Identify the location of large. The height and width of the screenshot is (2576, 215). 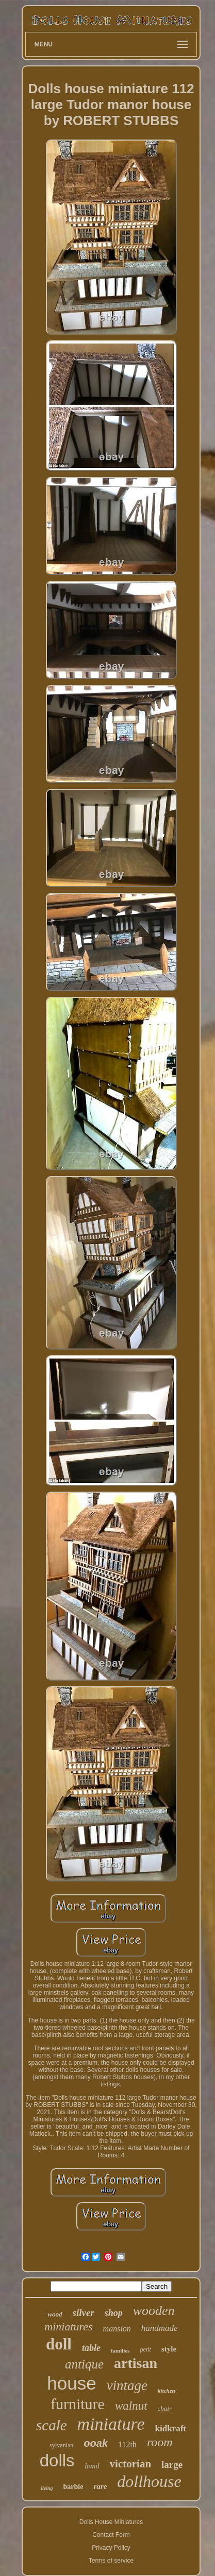
(172, 2464).